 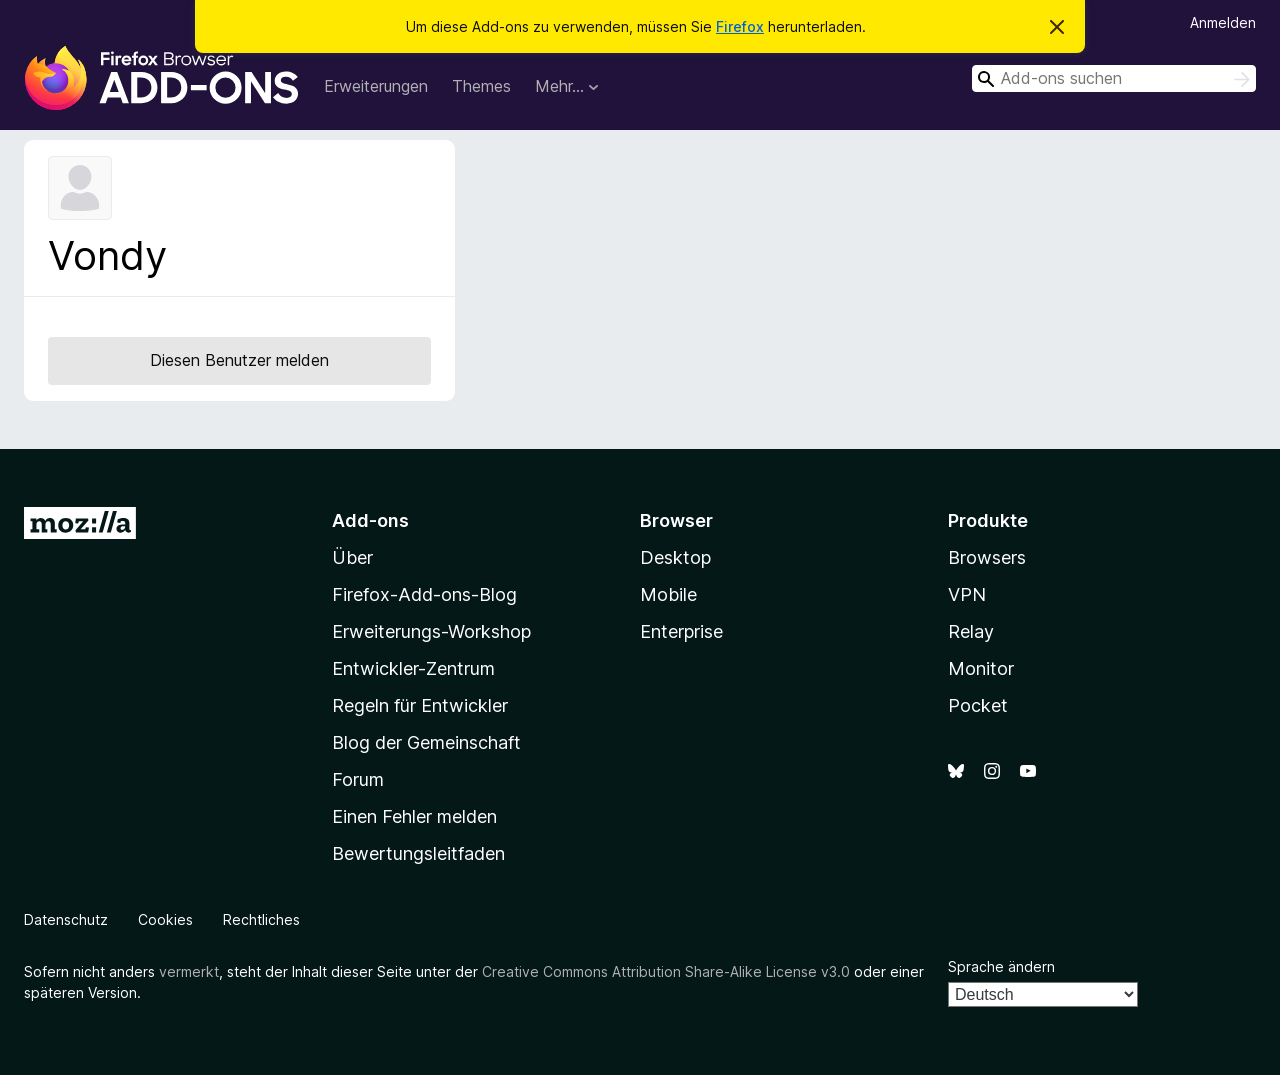 I want to click on Blog der Gemeinschaft, so click(x=426, y=742).